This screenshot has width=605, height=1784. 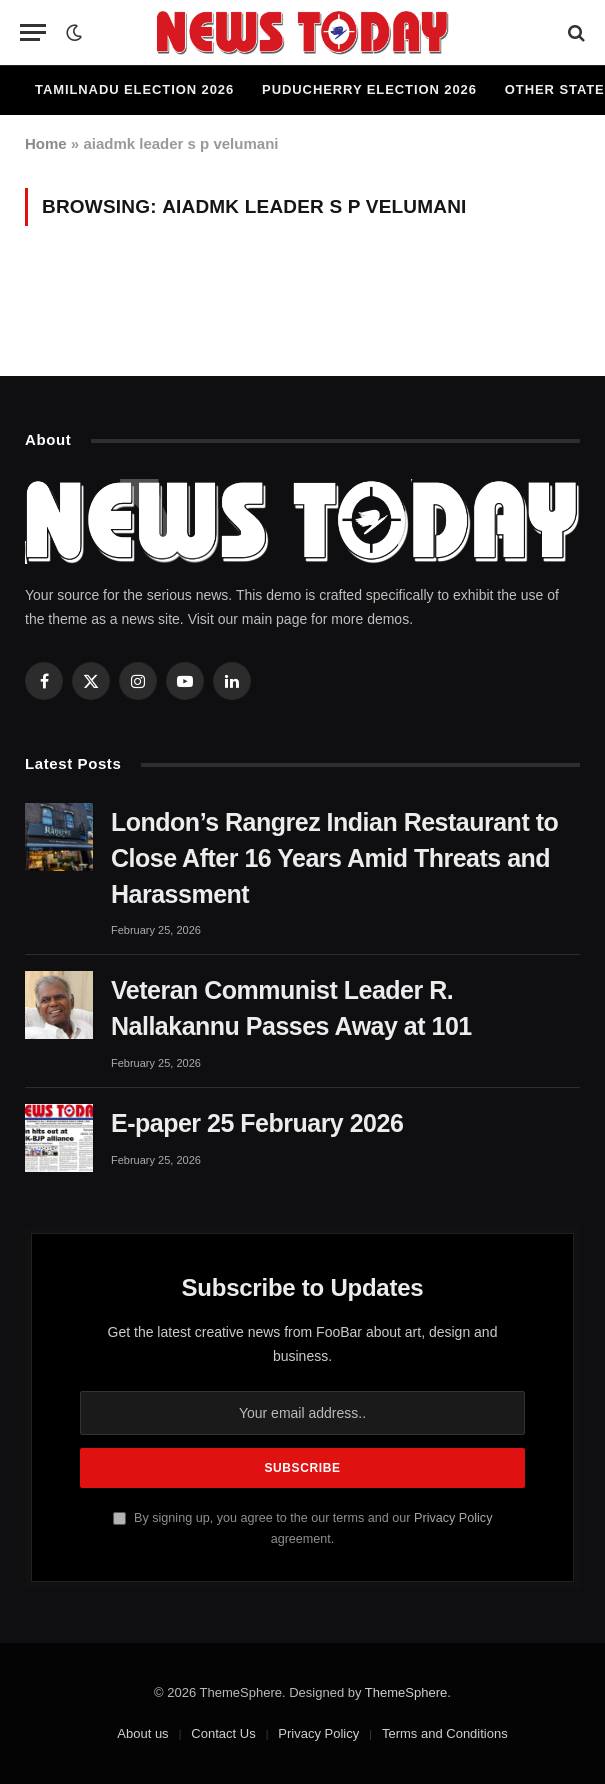 I want to click on Terms and Conditions, so click(x=445, y=1733).